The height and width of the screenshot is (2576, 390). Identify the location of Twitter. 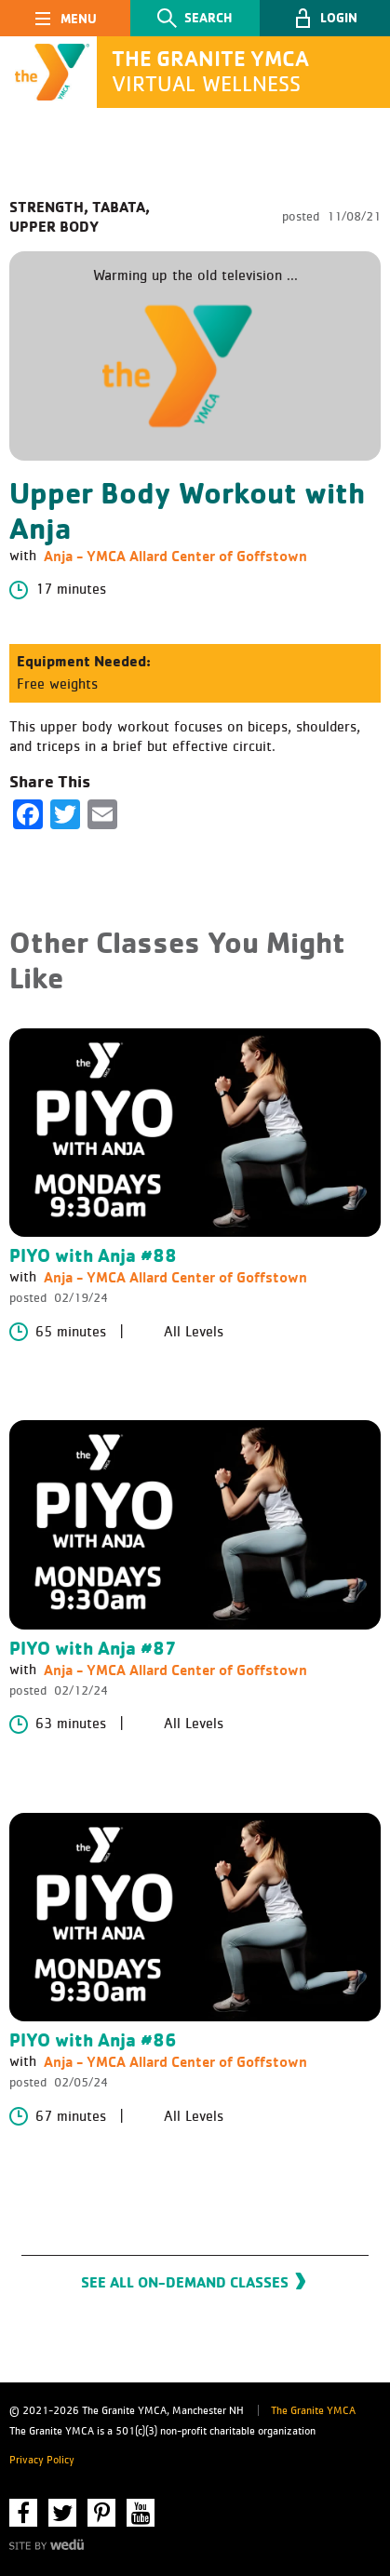
(62, 2513).